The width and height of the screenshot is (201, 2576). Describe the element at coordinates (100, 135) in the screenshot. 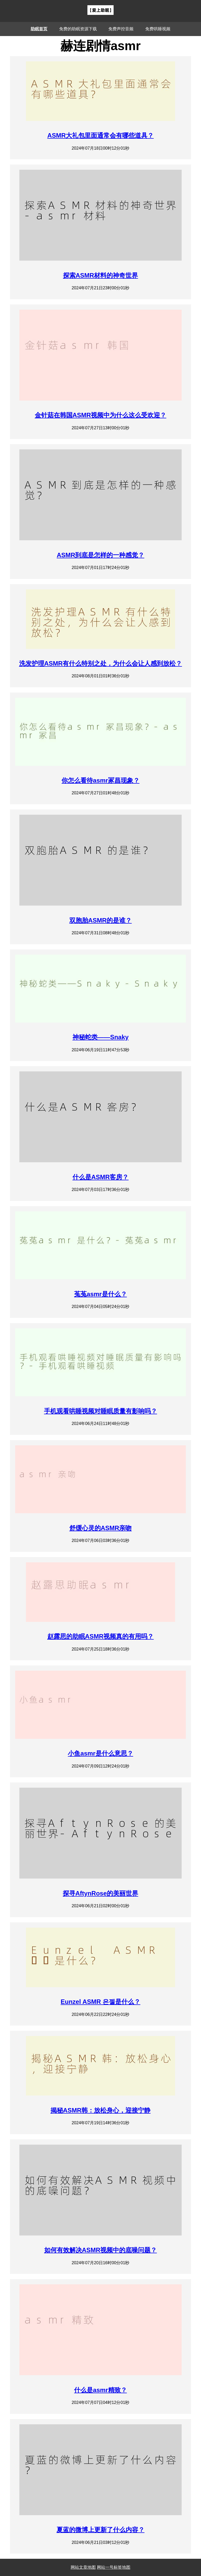

I see `ASMR大礼包里面通常会有哪些道具？` at that location.